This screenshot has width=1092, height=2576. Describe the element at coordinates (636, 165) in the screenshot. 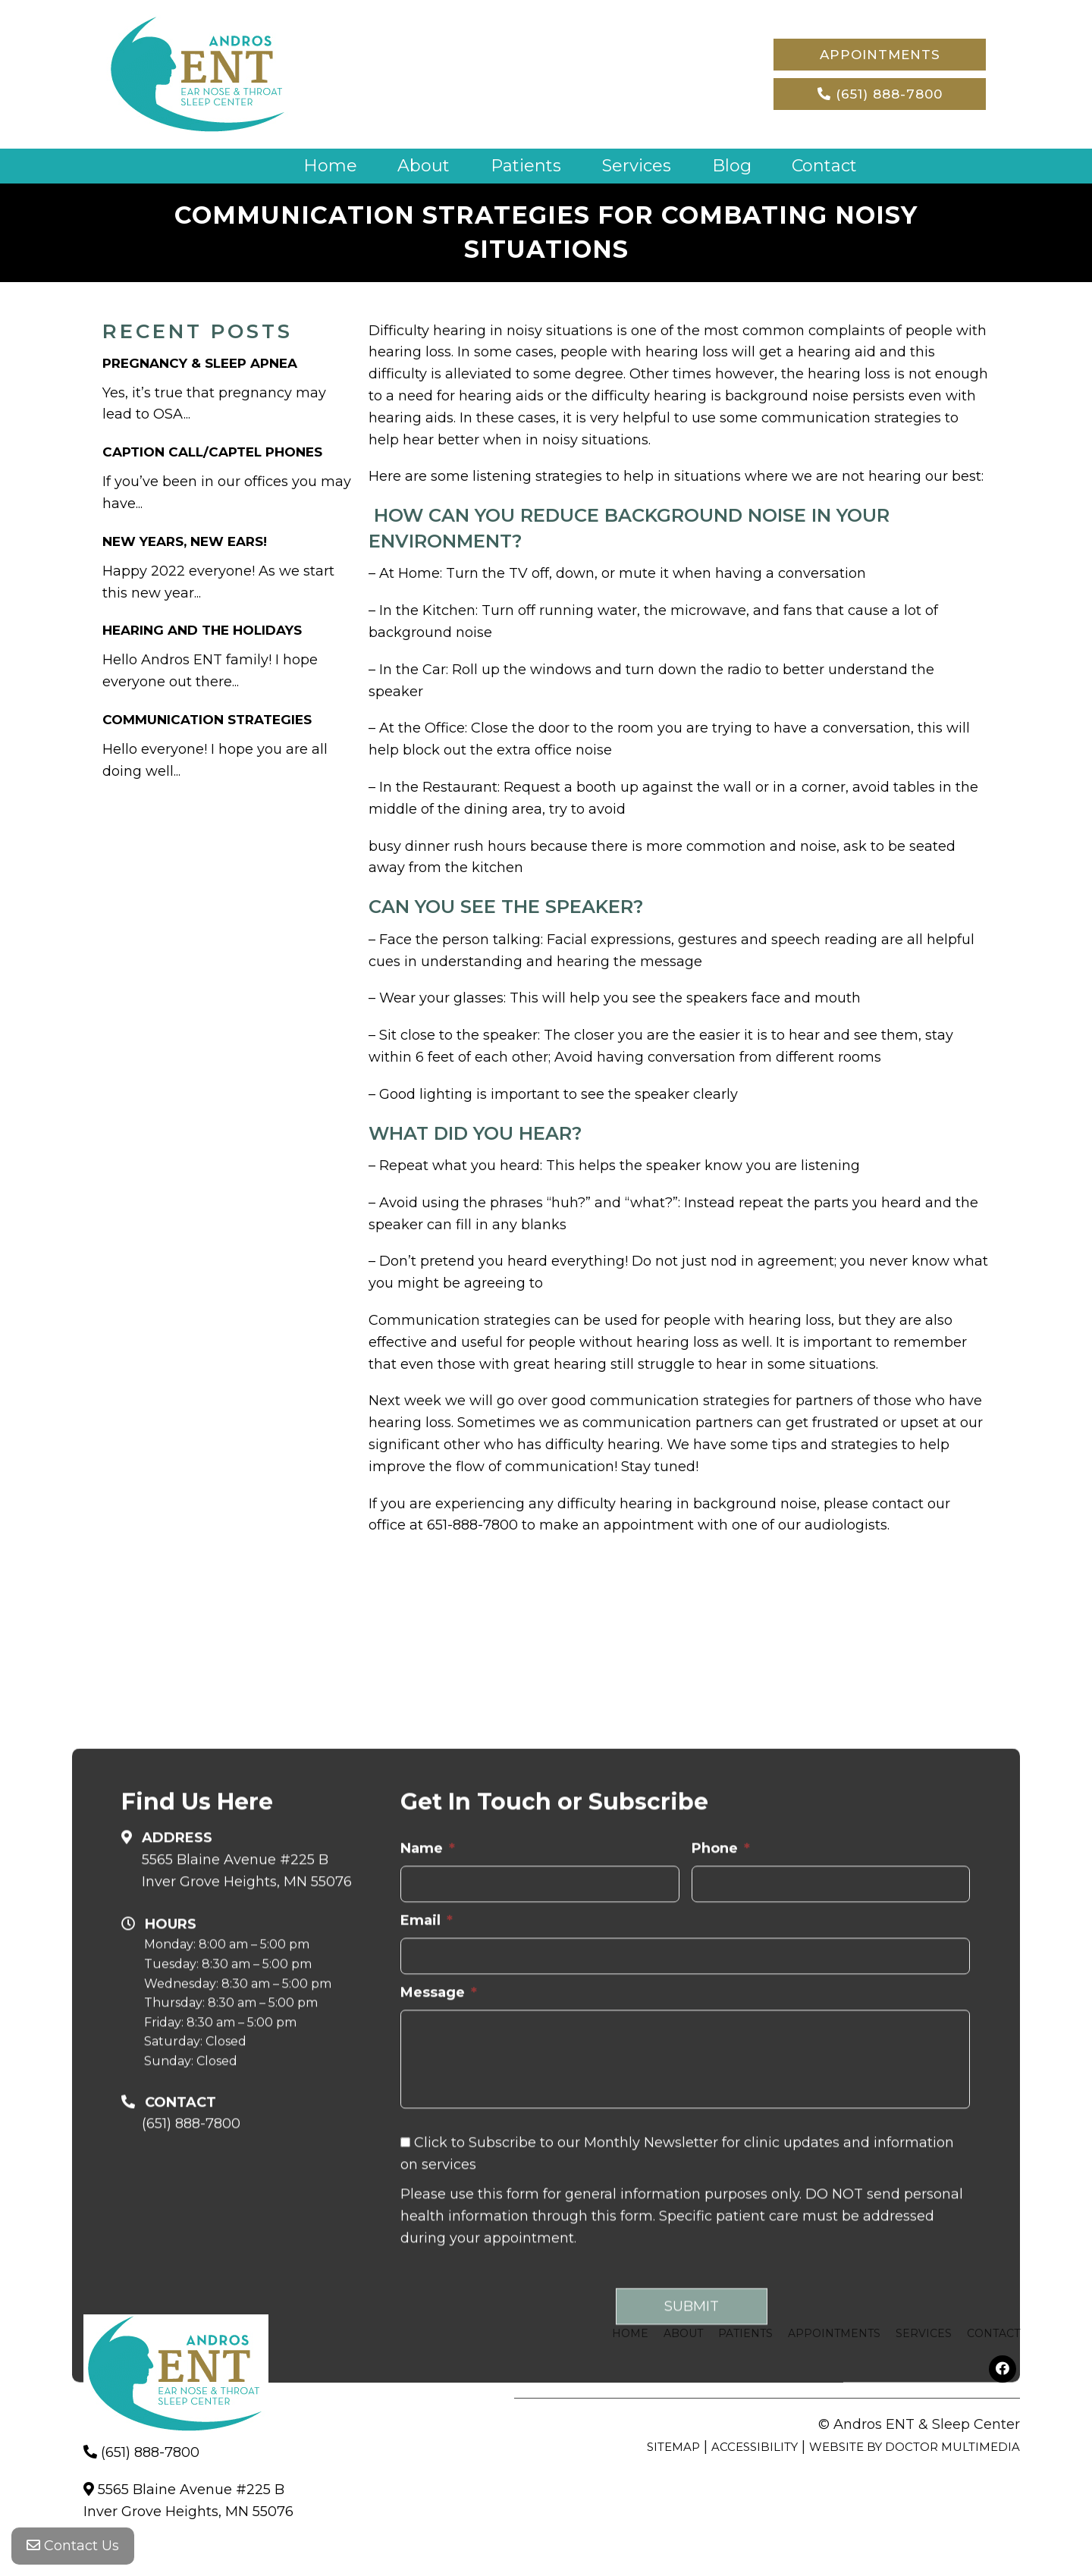

I see `Services` at that location.